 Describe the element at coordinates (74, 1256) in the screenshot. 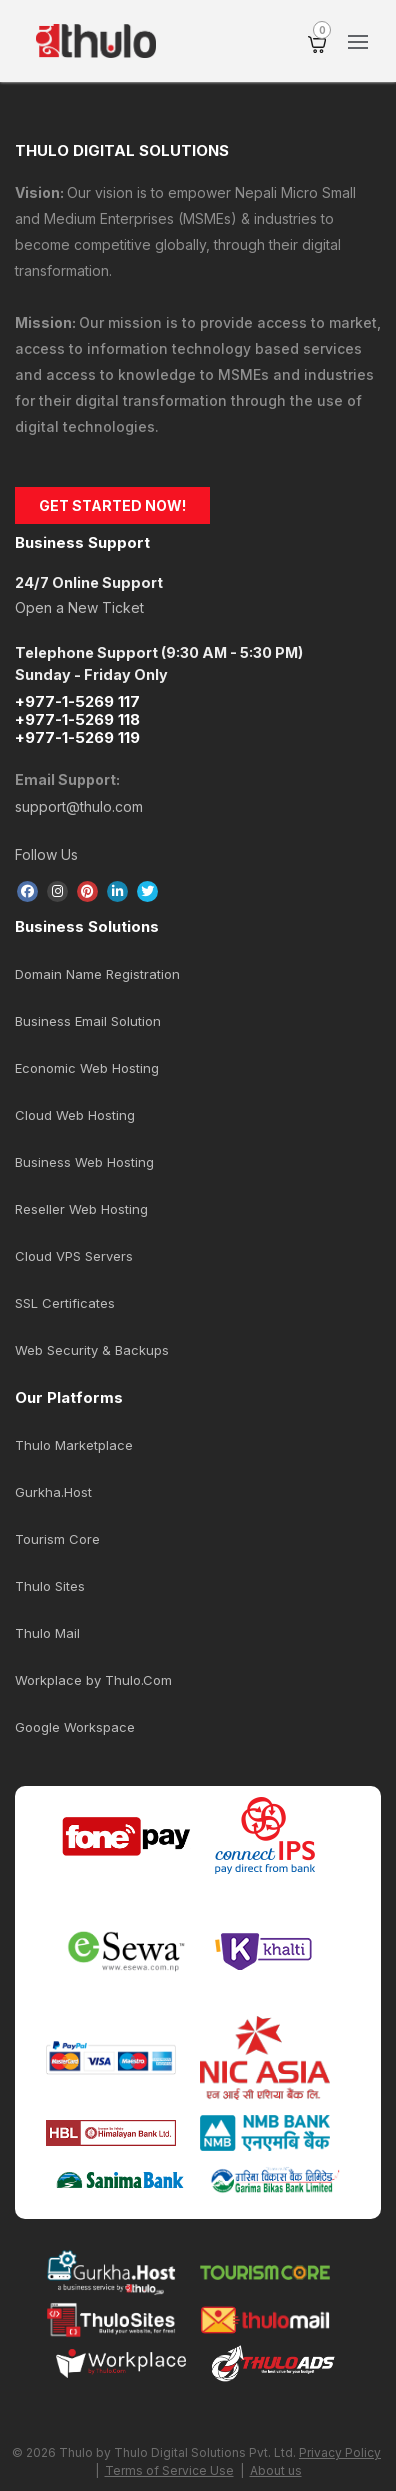

I see `Cloud VPS Servers` at that location.